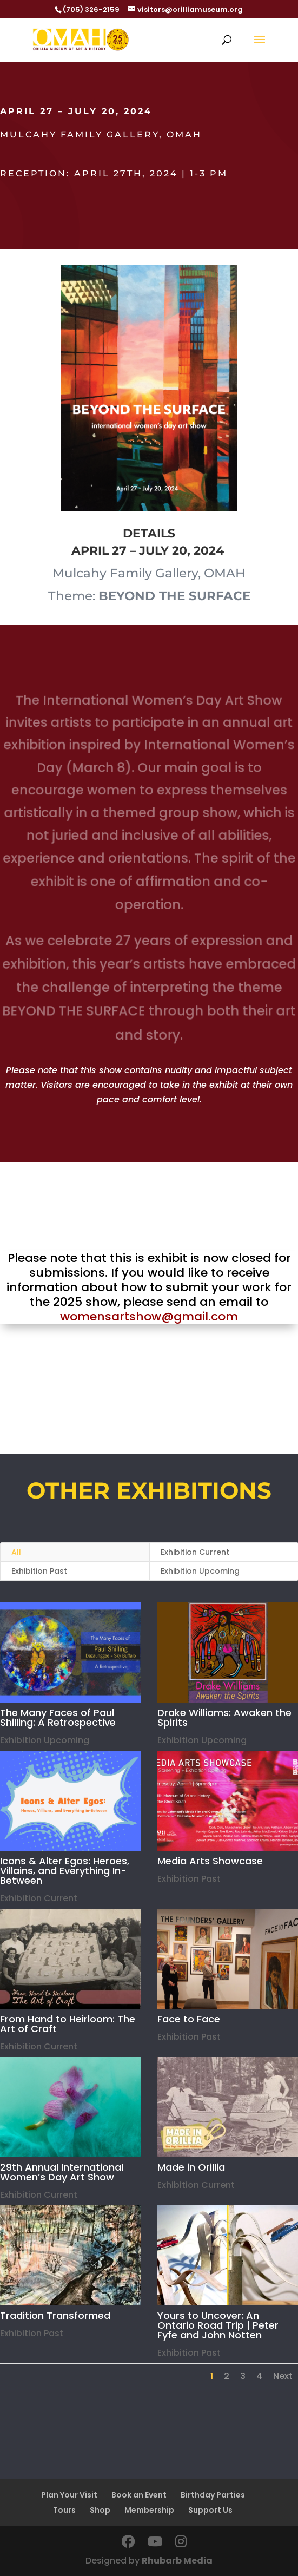  I want to click on Tours, so click(64, 2510).